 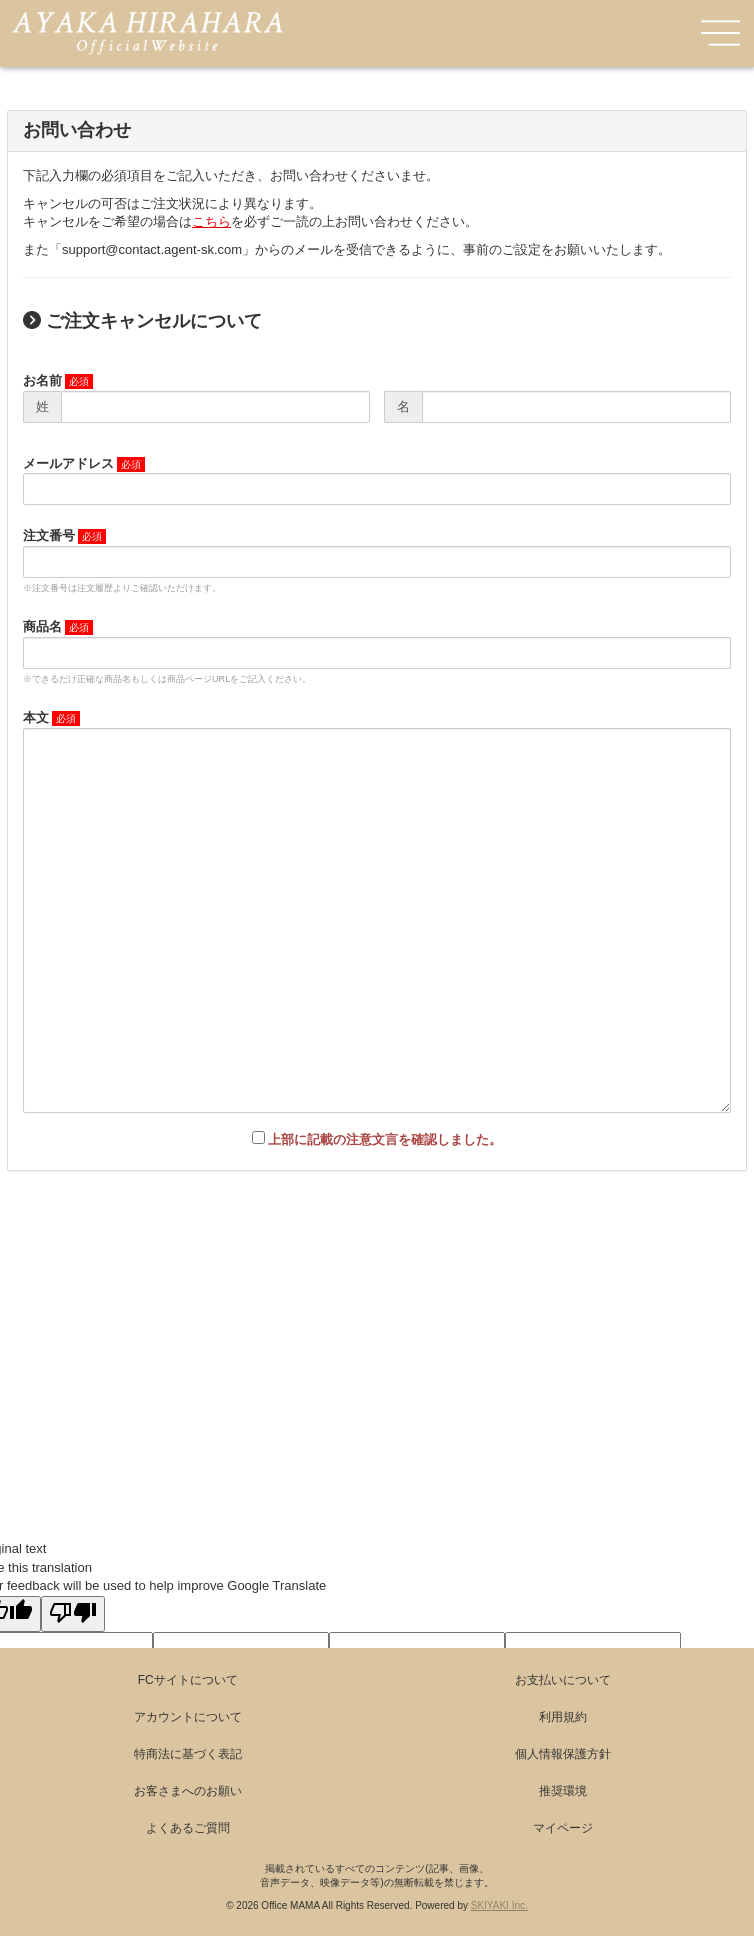 What do you see at coordinates (42, 626) in the screenshot?
I see `商品名` at bounding box center [42, 626].